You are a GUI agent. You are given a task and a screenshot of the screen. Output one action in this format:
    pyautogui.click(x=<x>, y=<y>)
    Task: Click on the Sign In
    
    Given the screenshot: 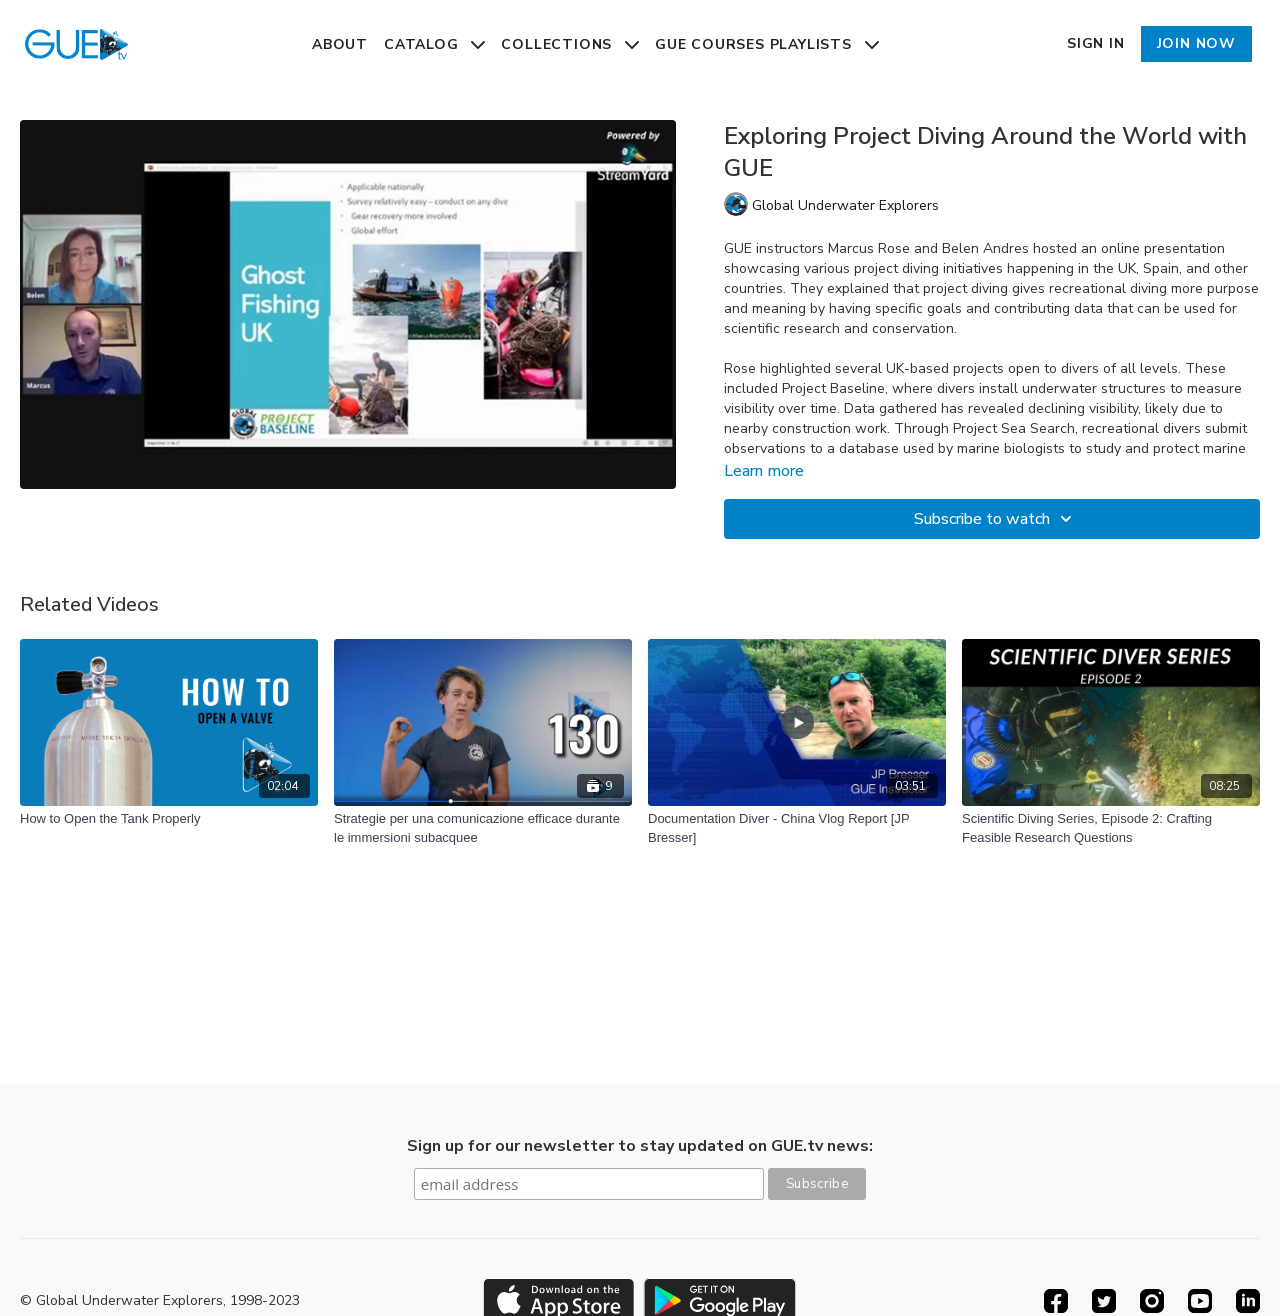 What is the action you would take?
    pyautogui.click(x=1096, y=43)
    